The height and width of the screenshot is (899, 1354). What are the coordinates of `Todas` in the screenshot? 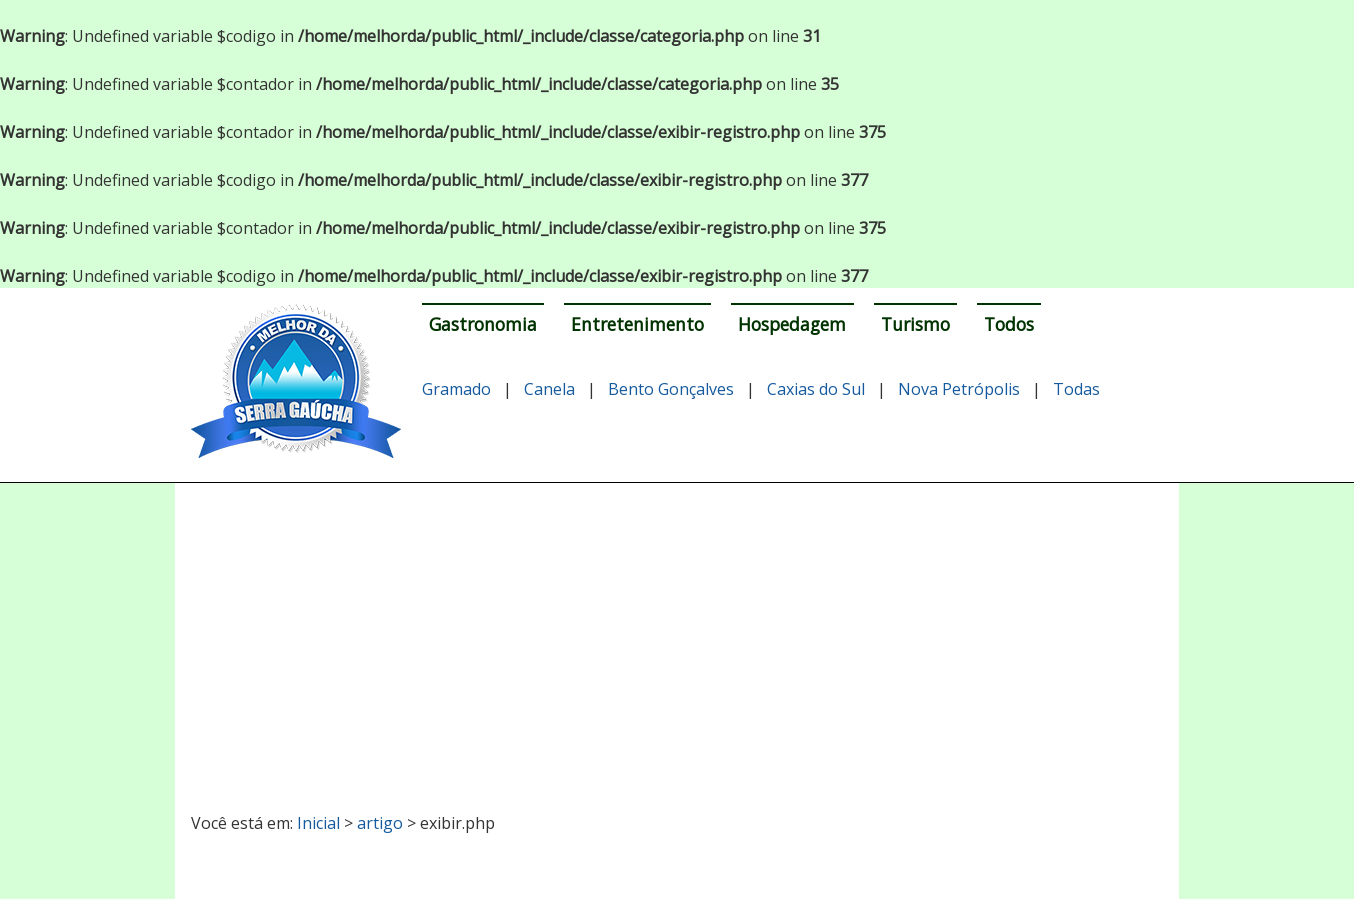 It's located at (1076, 389).